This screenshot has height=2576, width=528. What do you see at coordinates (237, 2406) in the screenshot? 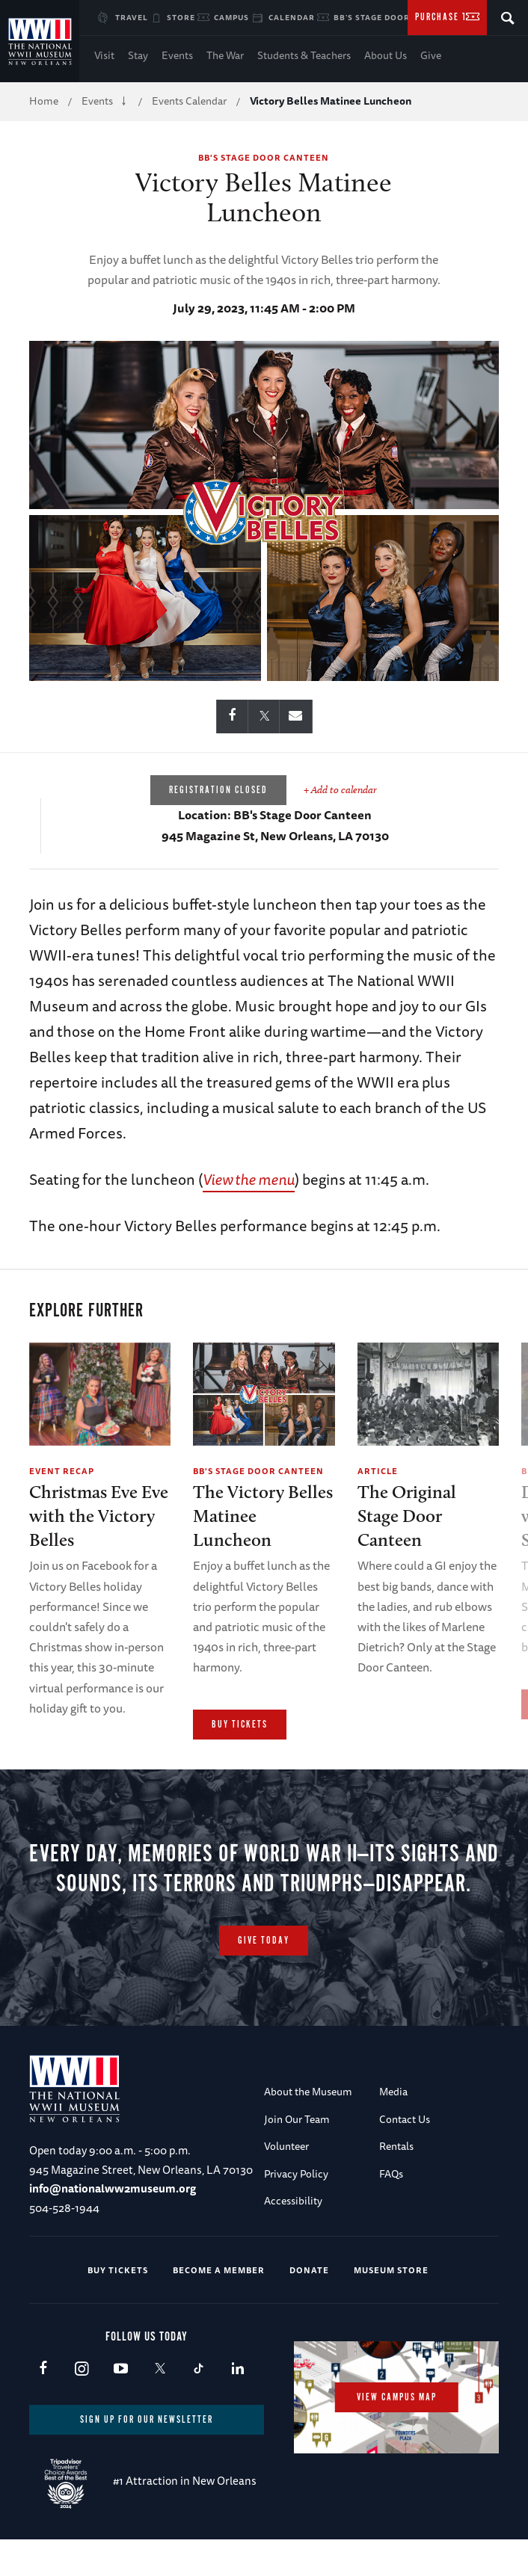
I see `LinkedIn` at bounding box center [237, 2406].